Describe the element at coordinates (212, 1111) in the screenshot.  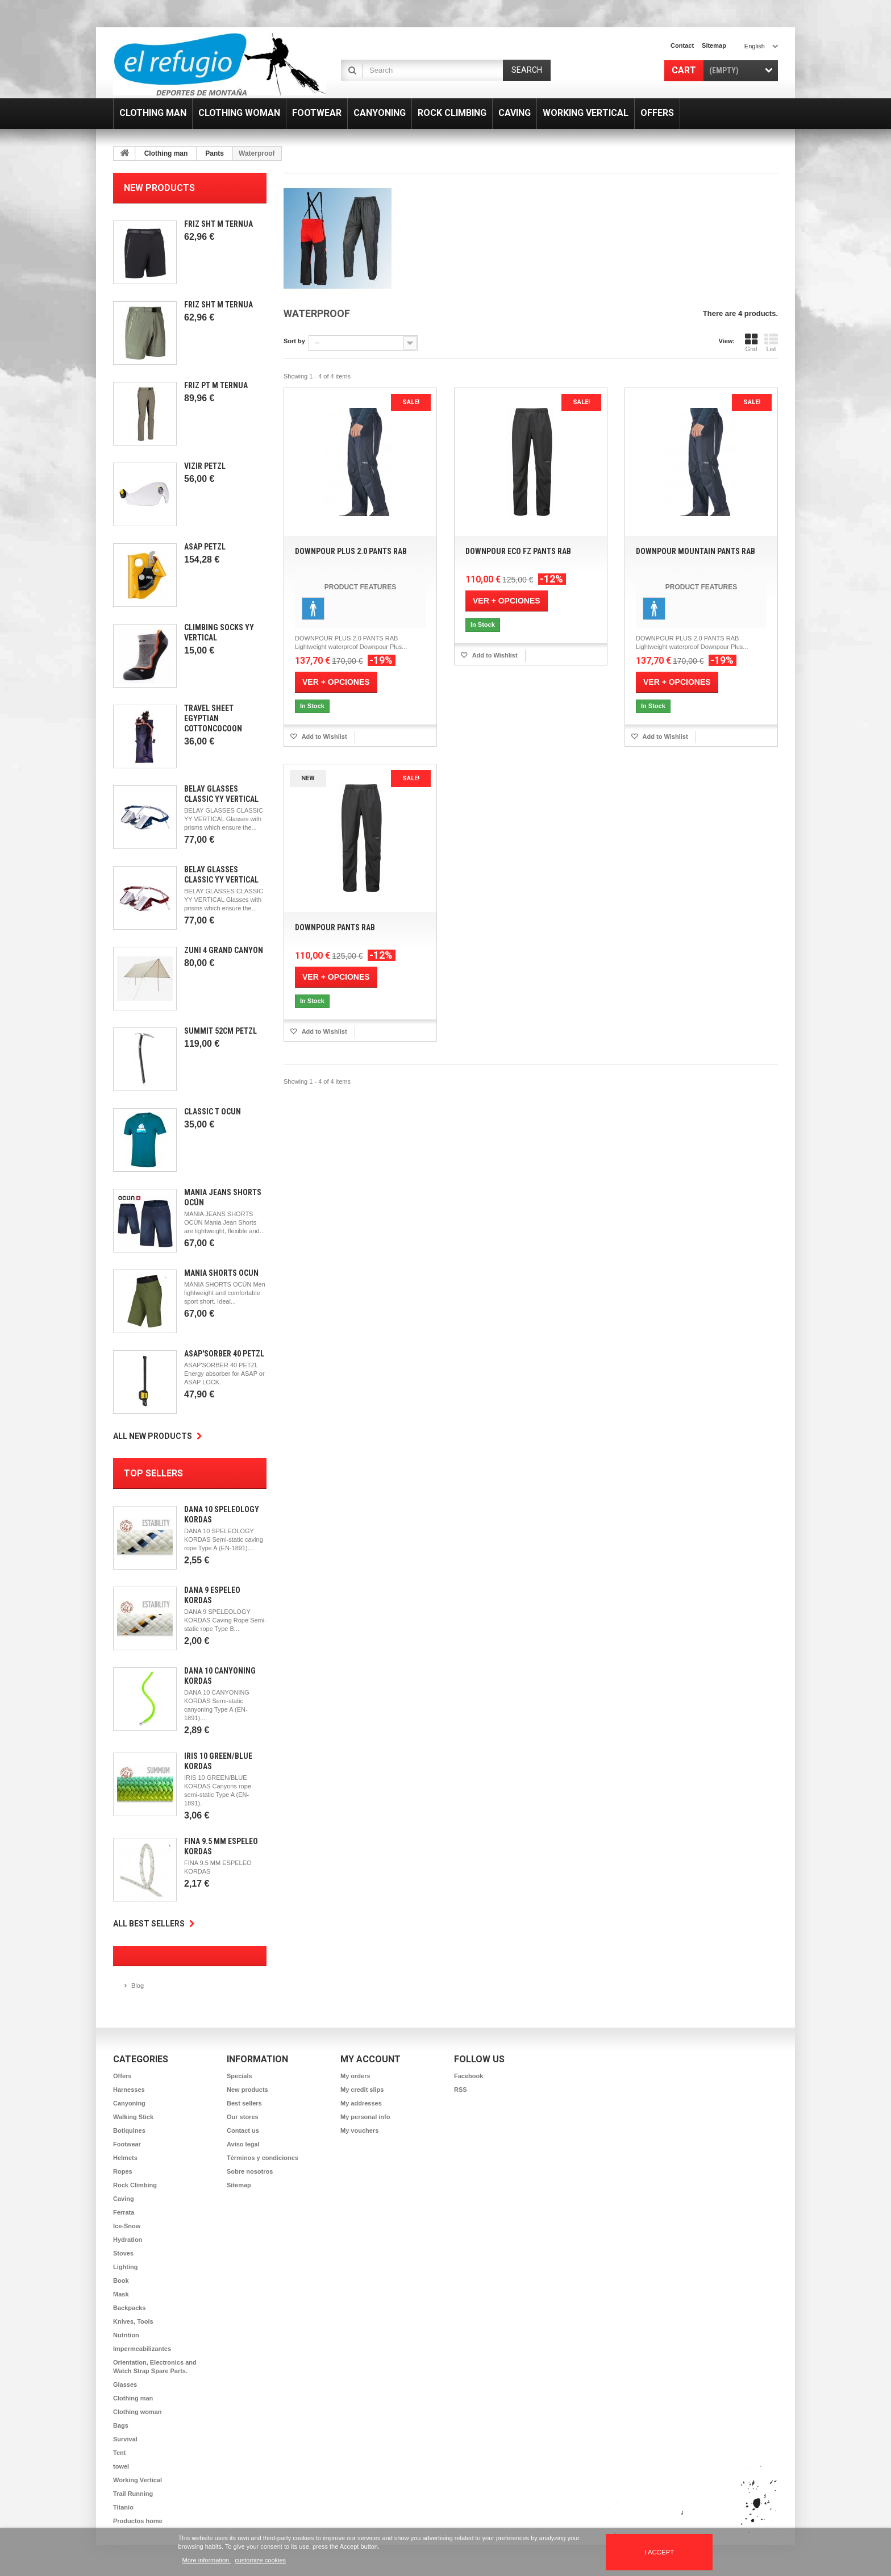
I see `Classic T Ocun` at that location.